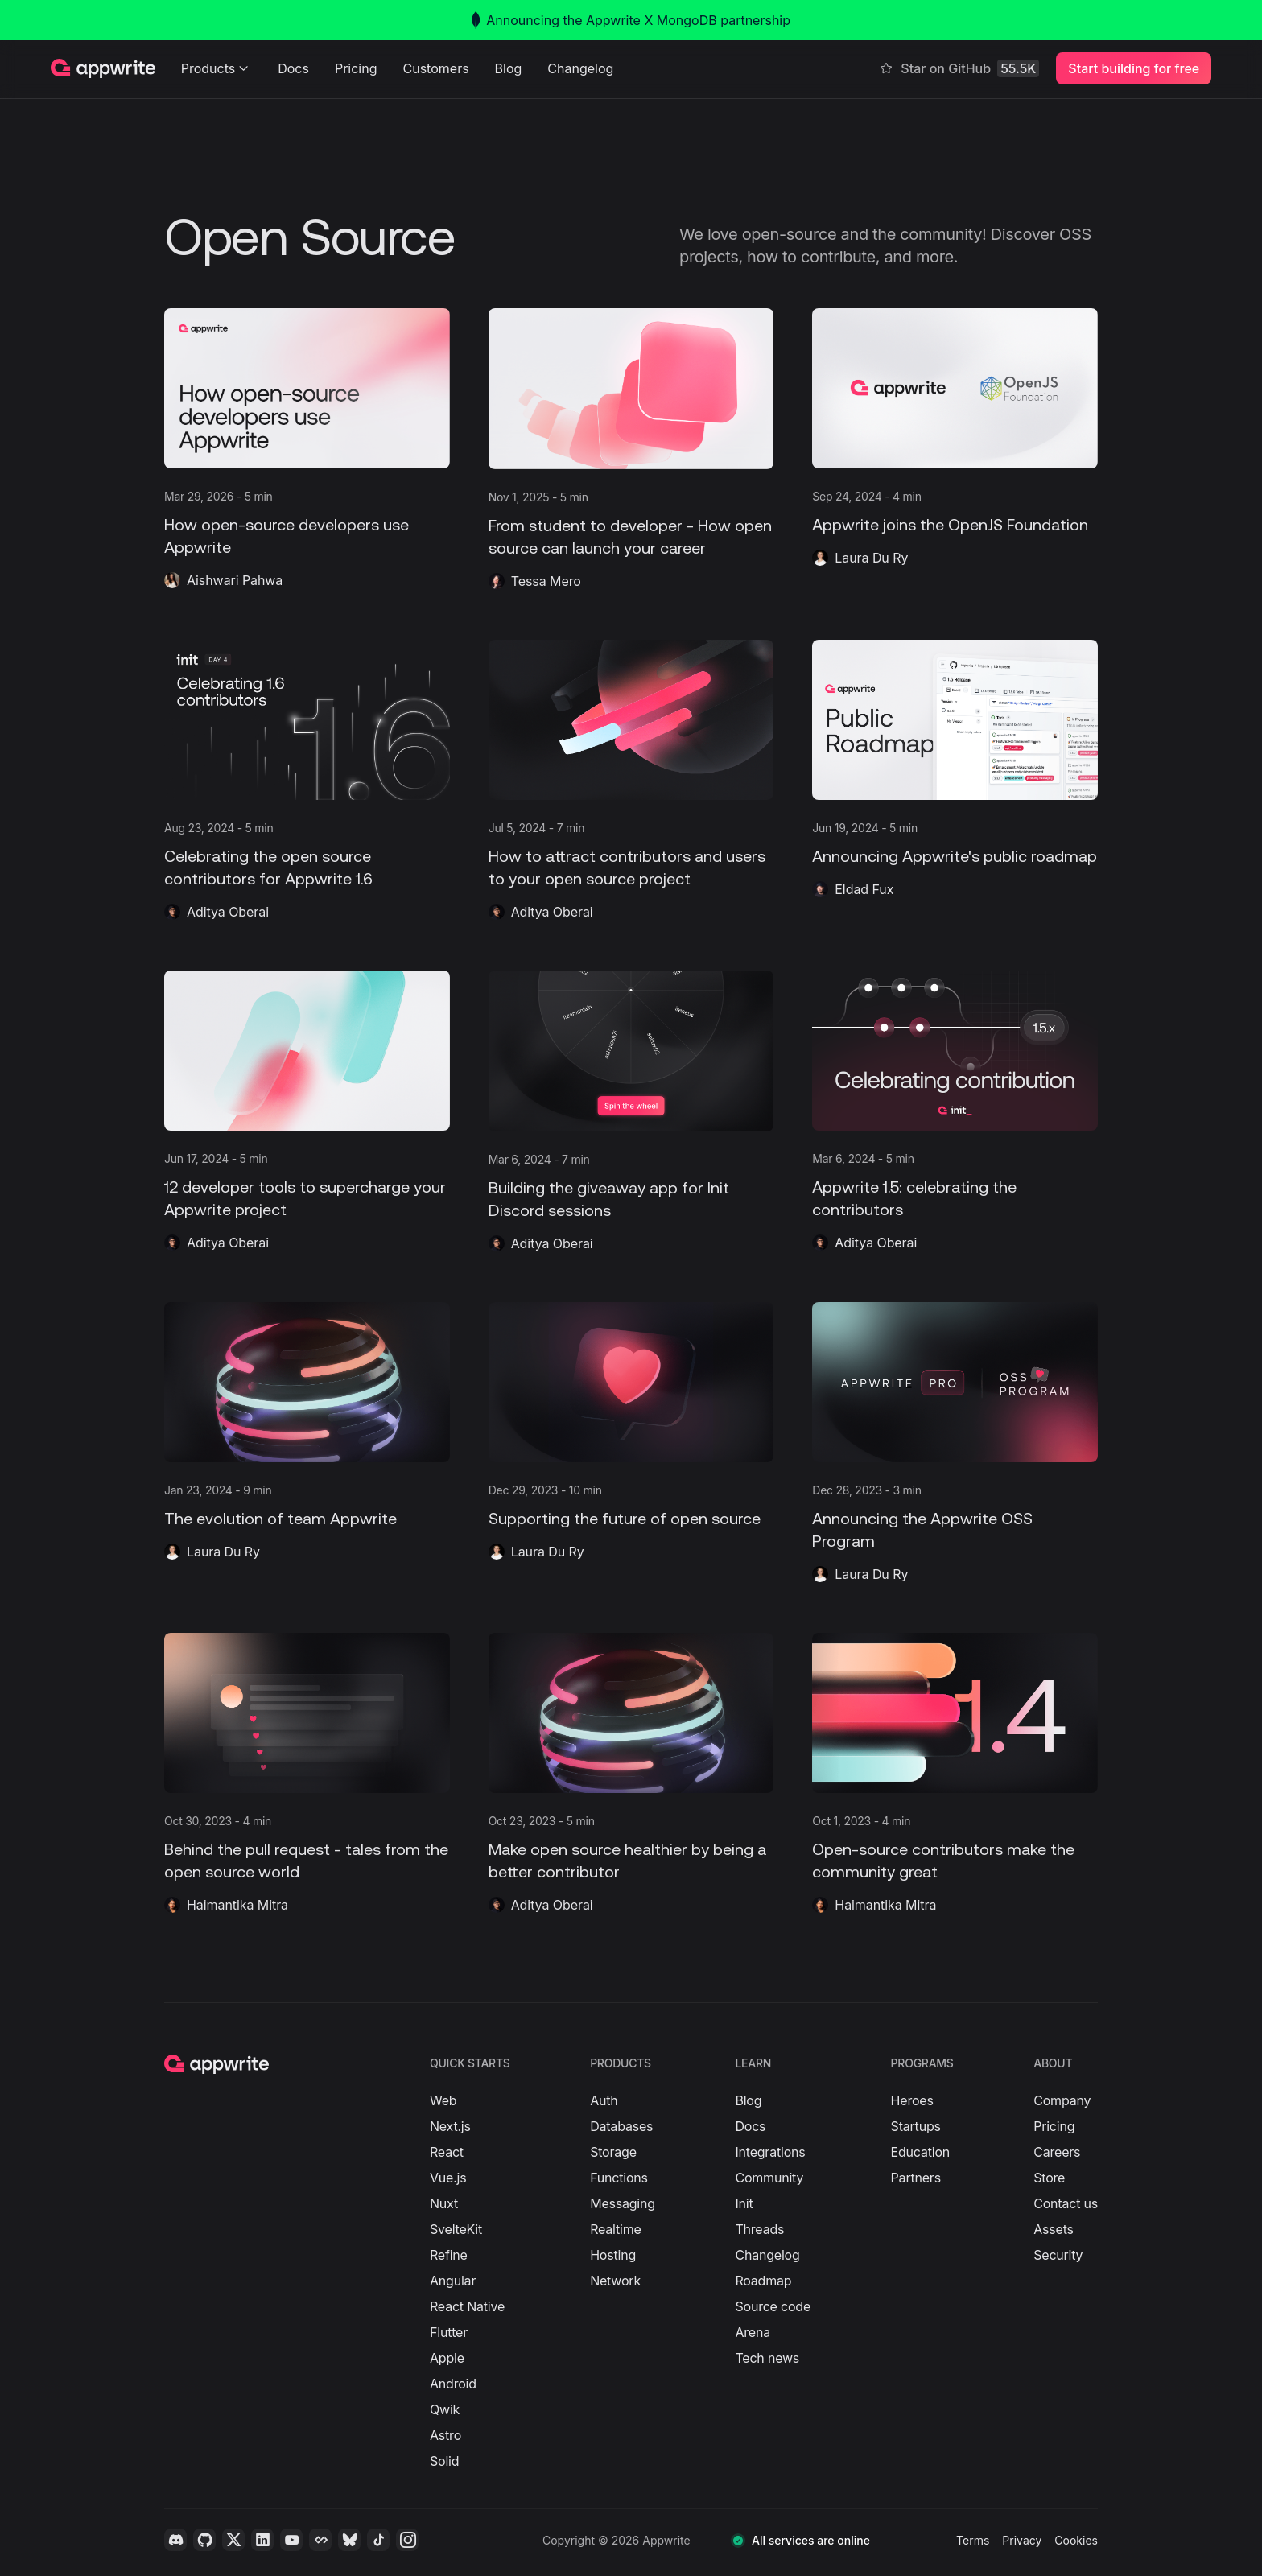 The image size is (1262, 2576). I want to click on Announcing the Appwrite X MongoDB partnership, so click(631, 20).